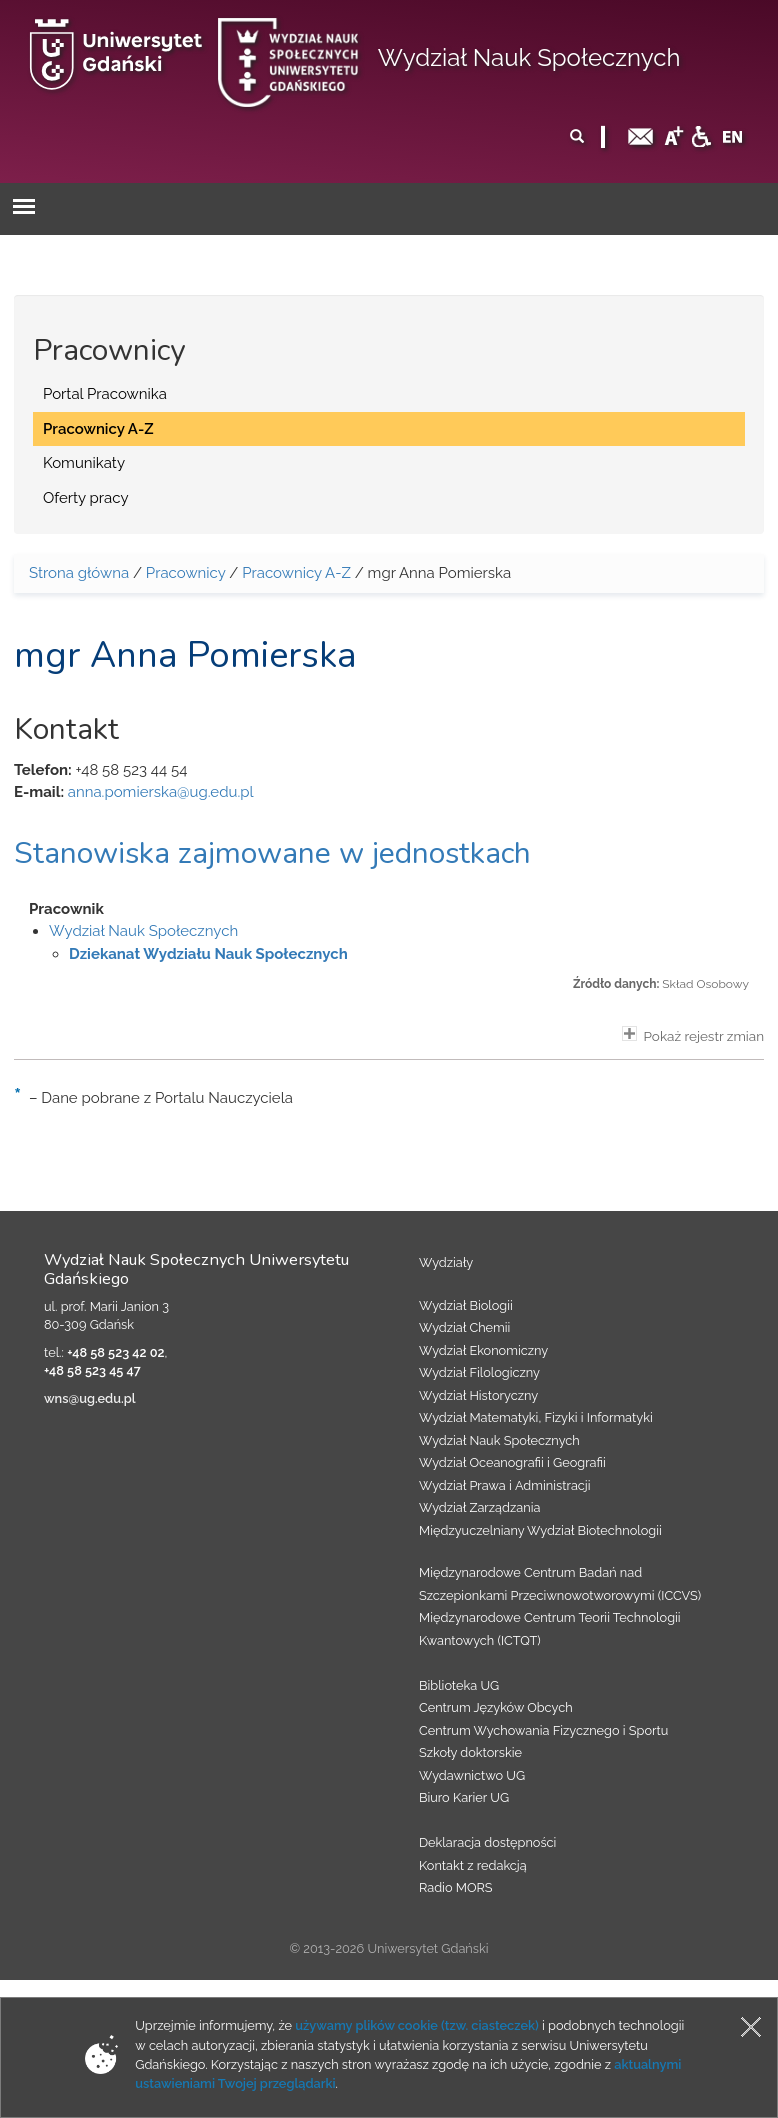 This screenshot has width=778, height=2118. What do you see at coordinates (105, 394) in the screenshot?
I see `Portal Pracownika` at bounding box center [105, 394].